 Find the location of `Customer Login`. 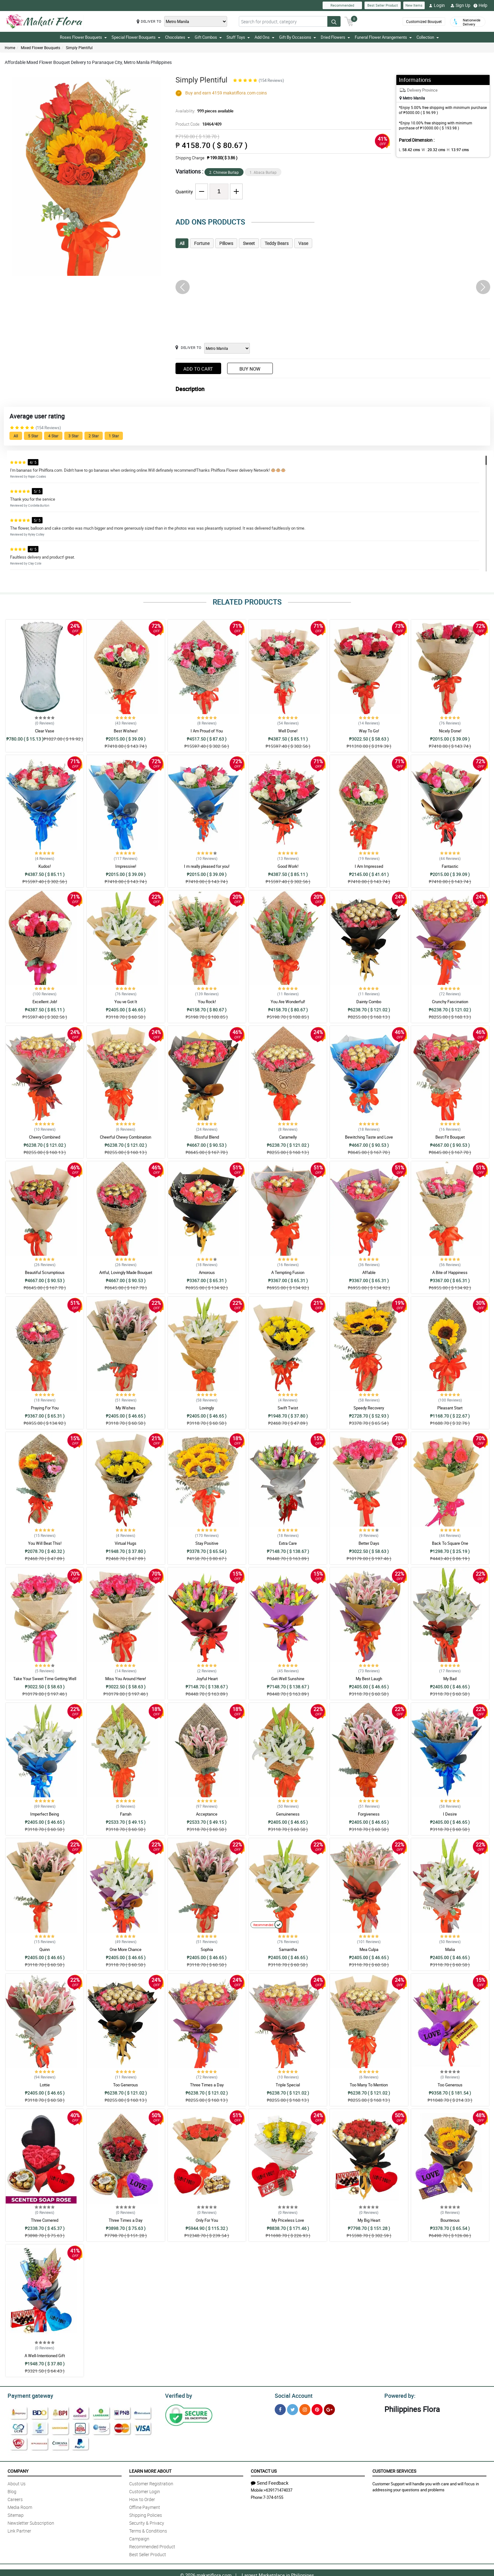

Customer Login is located at coordinates (144, 2491).